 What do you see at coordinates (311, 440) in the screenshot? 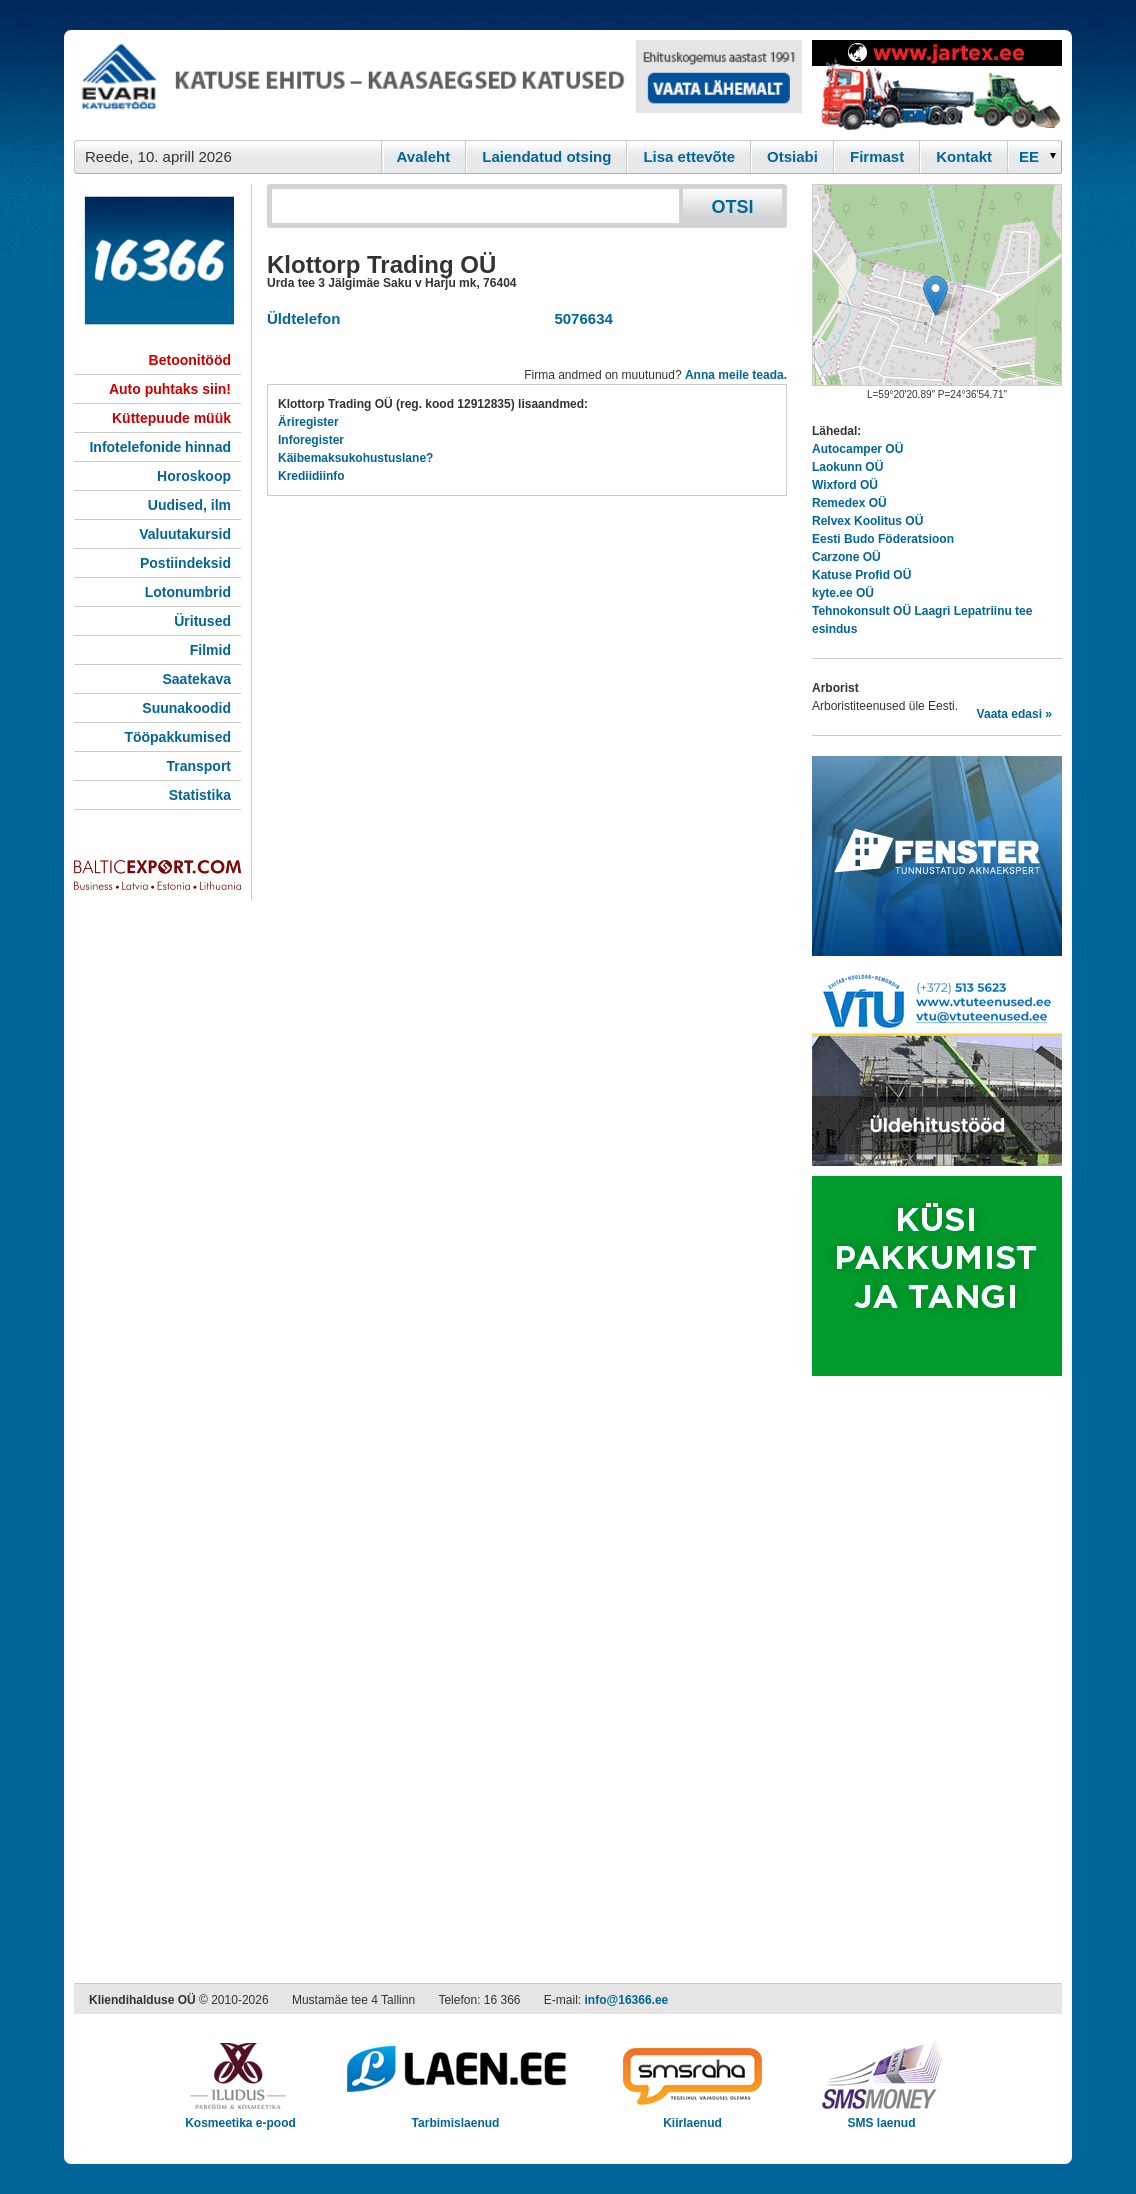
I see `Inforegister` at bounding box center [311, 440].